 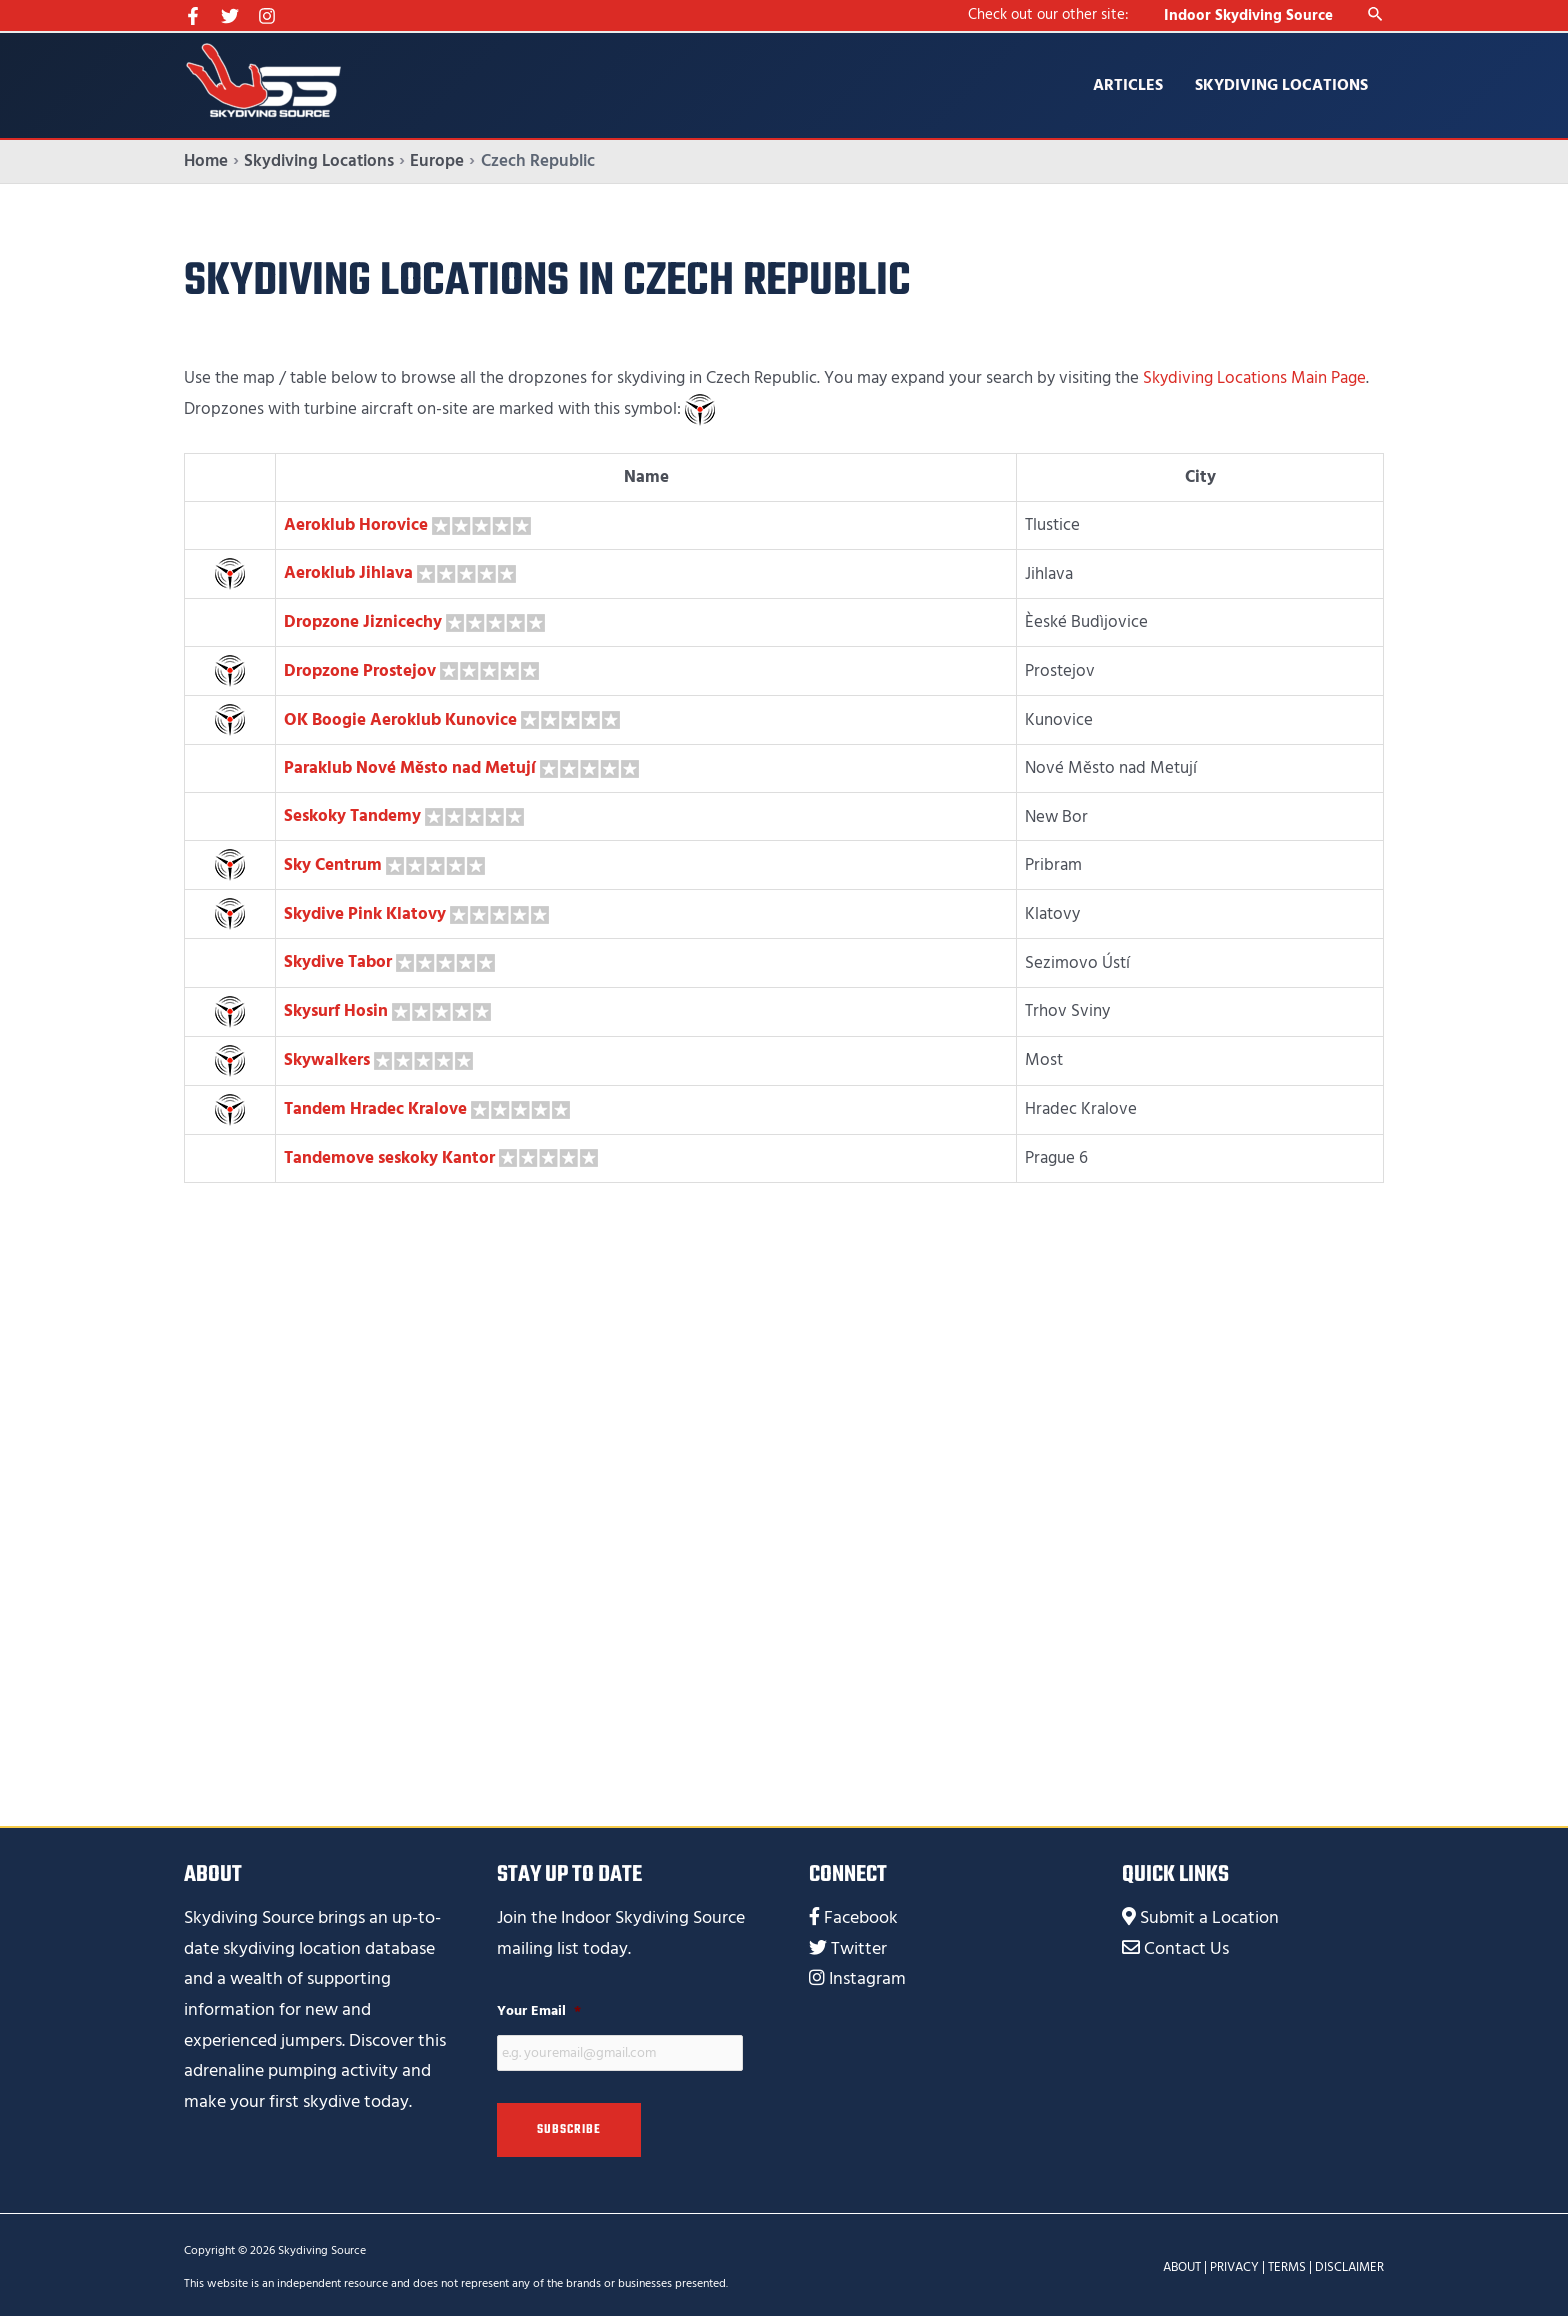 I want to click on Skydive Tabor, so click(x=338, y=960).